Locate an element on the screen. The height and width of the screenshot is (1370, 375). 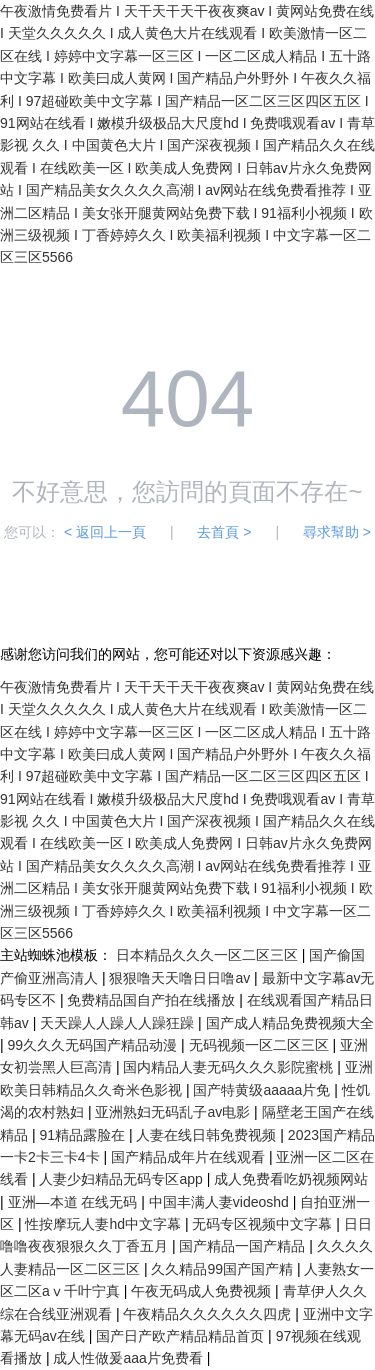
久久精品99国产国产精 is located at coordinates (223, 1269).